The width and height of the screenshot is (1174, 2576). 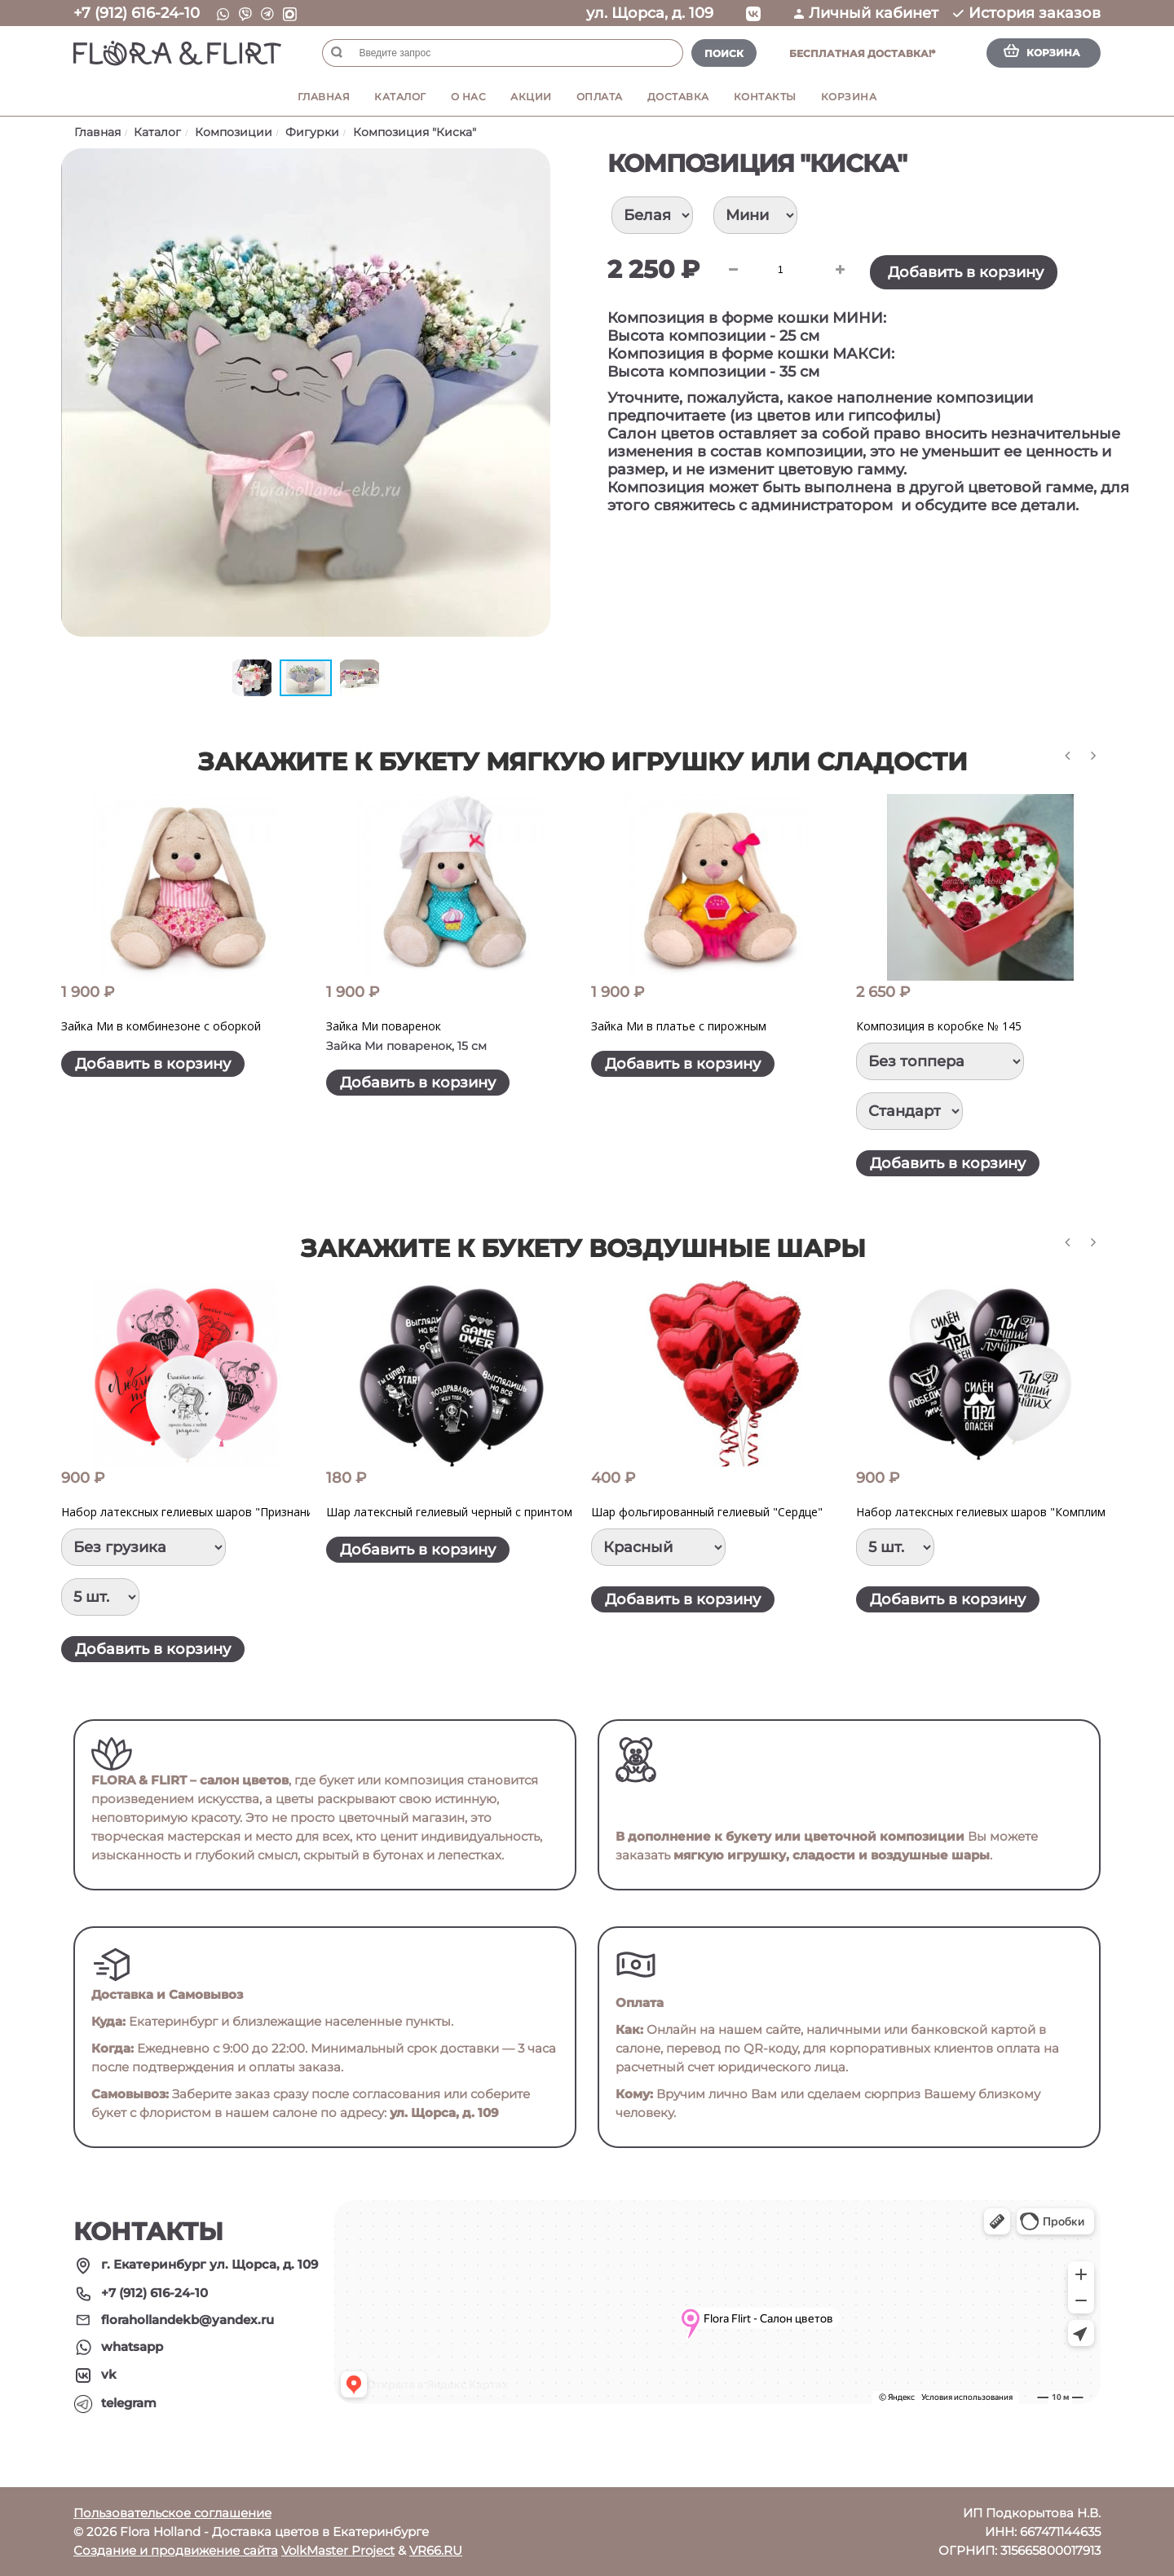 I want to click on О нас, so click(x=469, y=96).